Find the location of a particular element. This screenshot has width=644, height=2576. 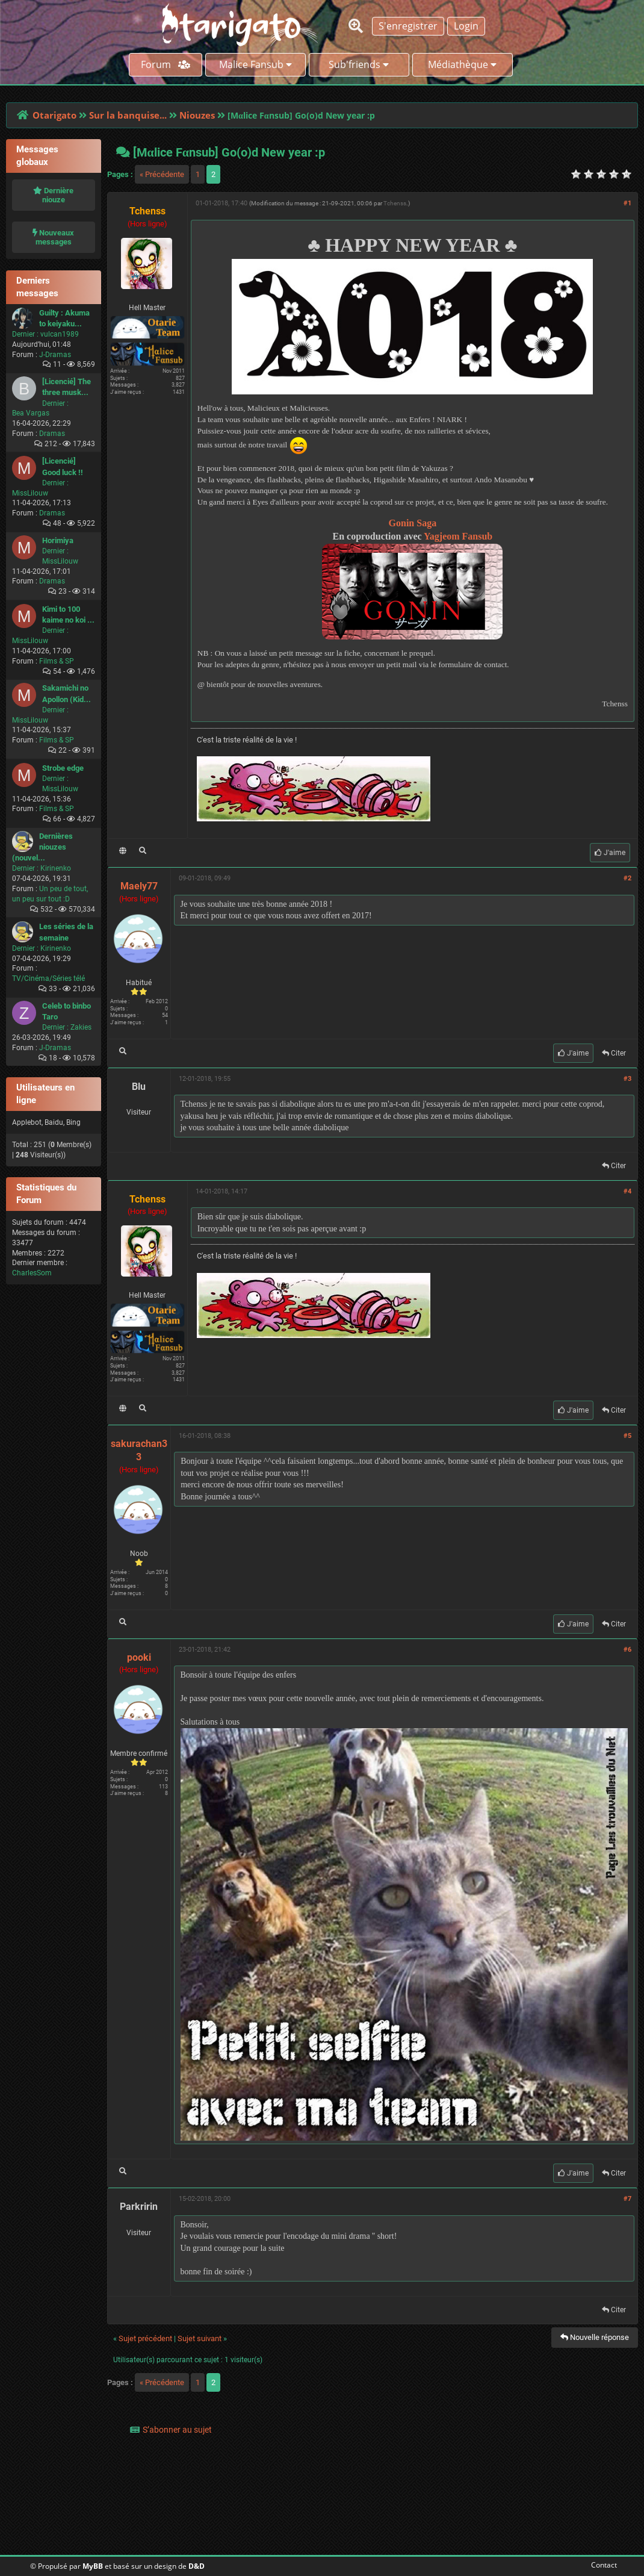

Dramas is located at coordinates (52, 433).